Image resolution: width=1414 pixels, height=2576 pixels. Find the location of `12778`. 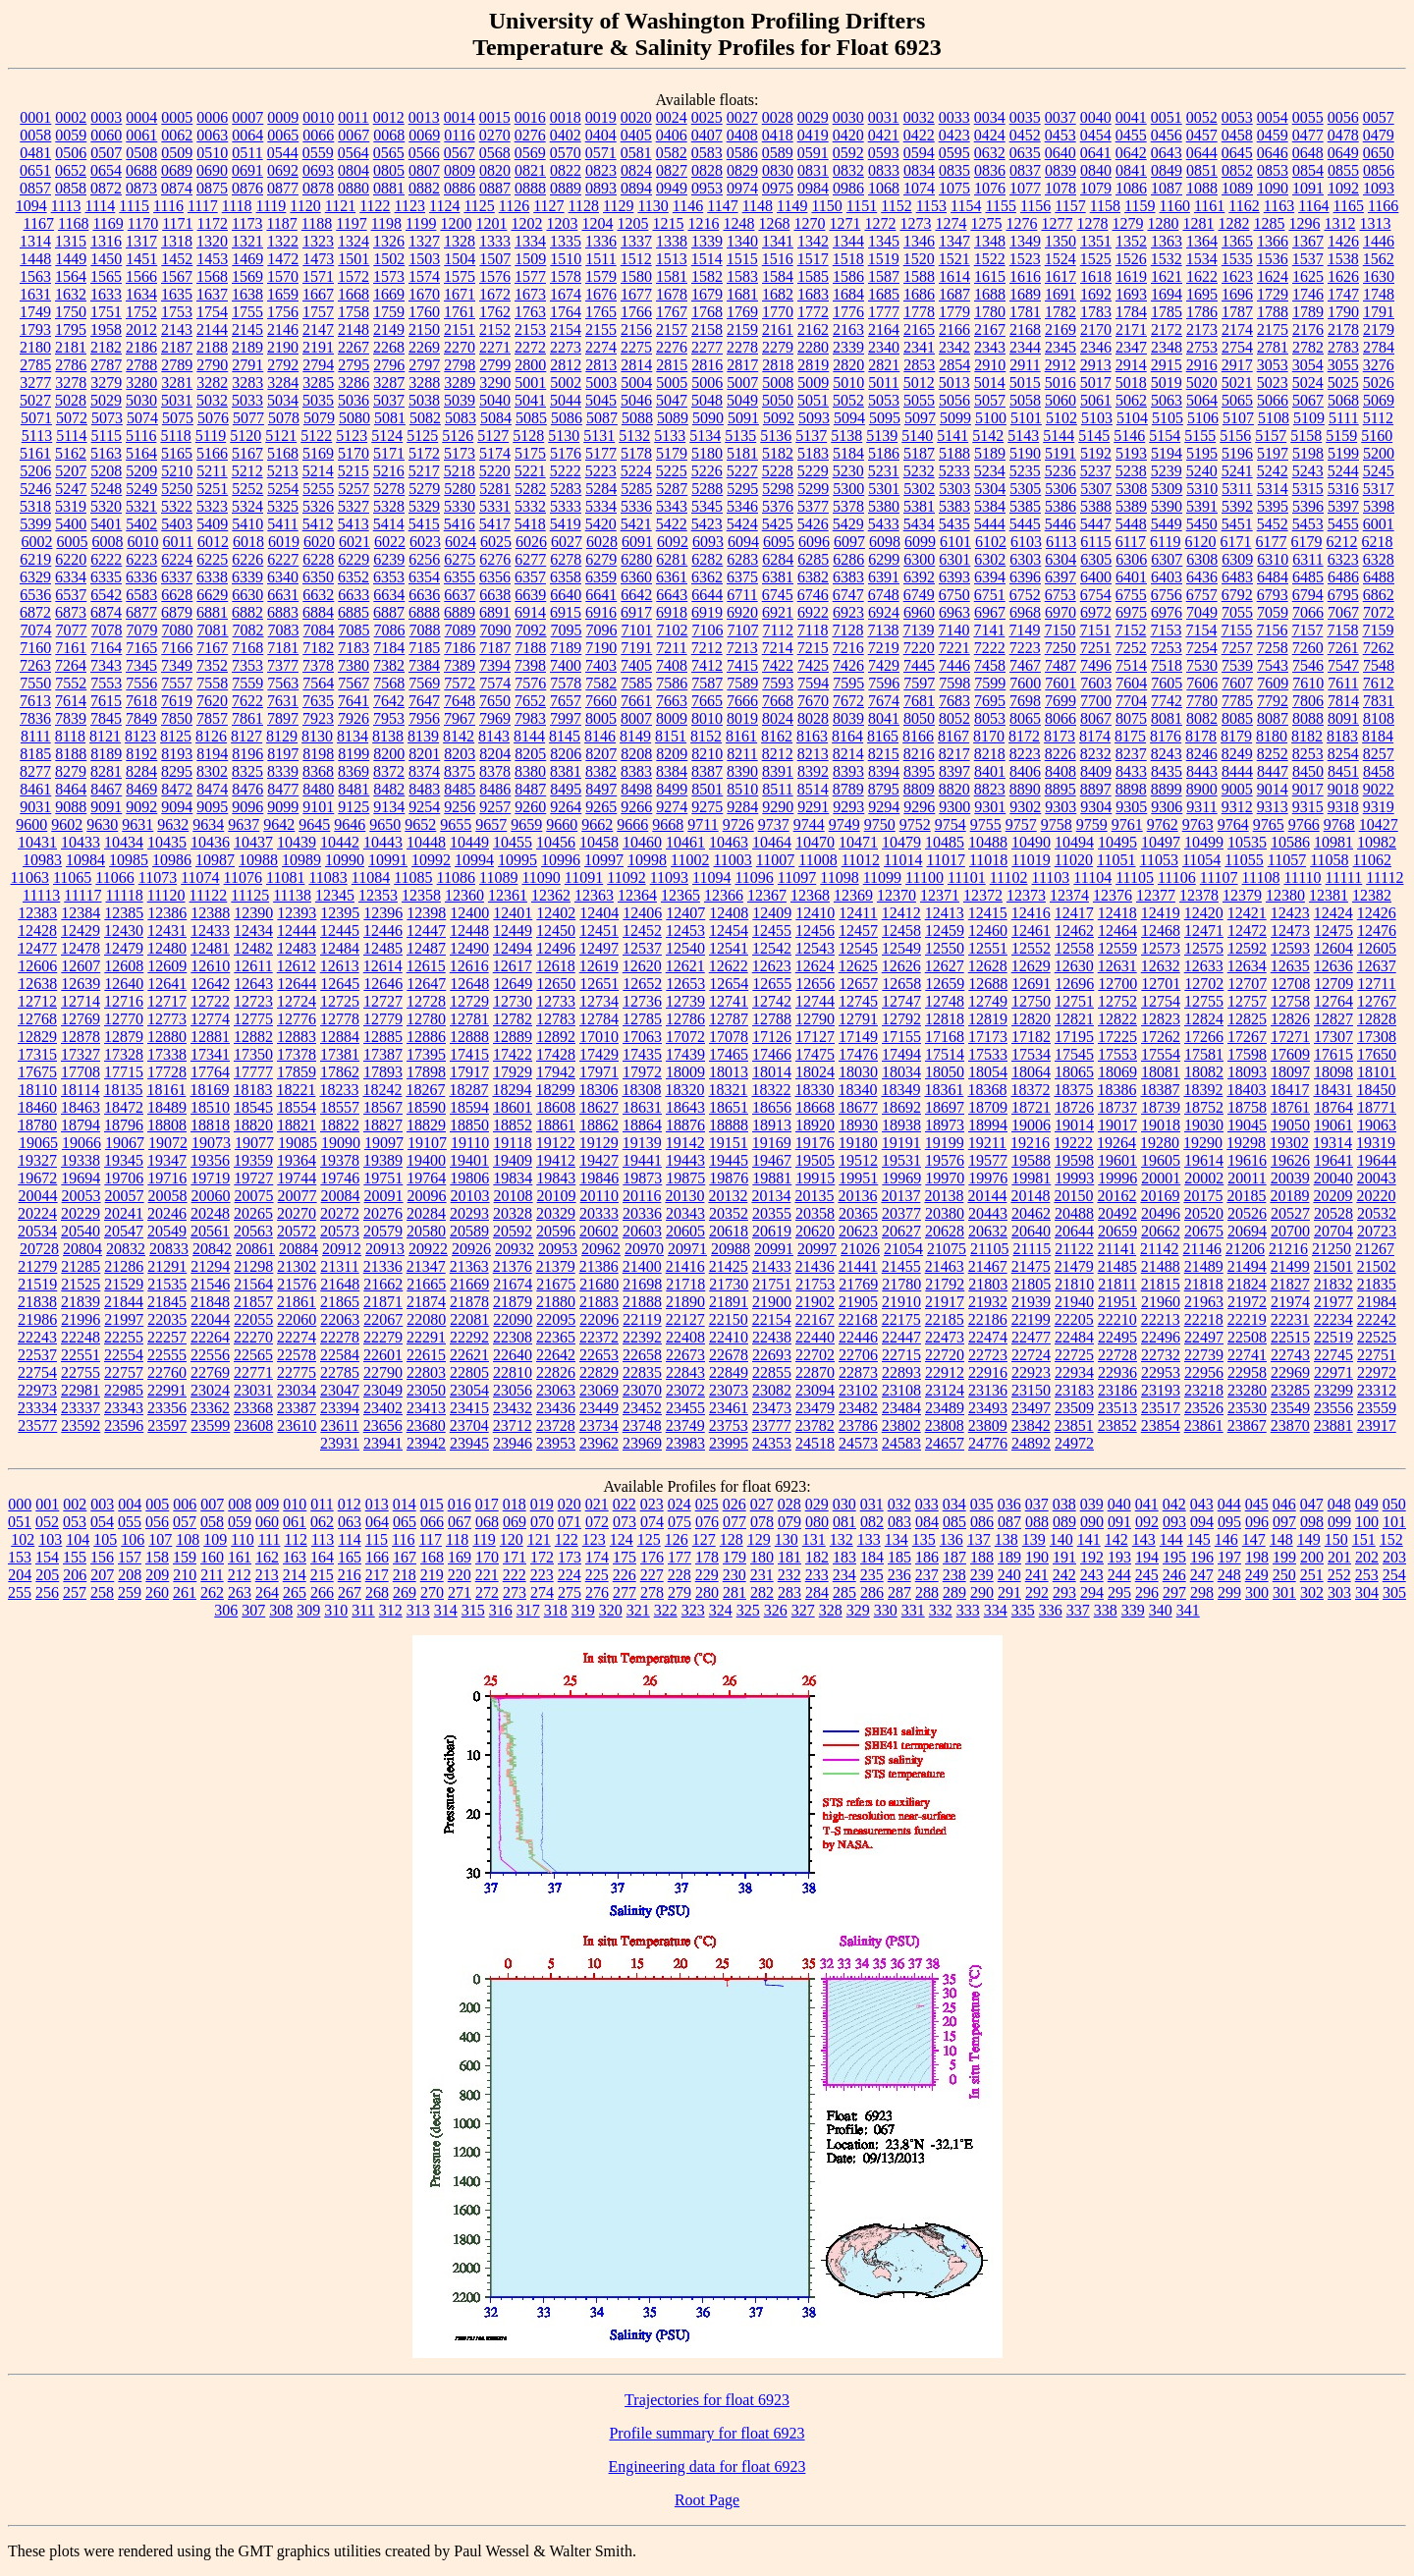

12778 is located at coordinates (339, 1019).